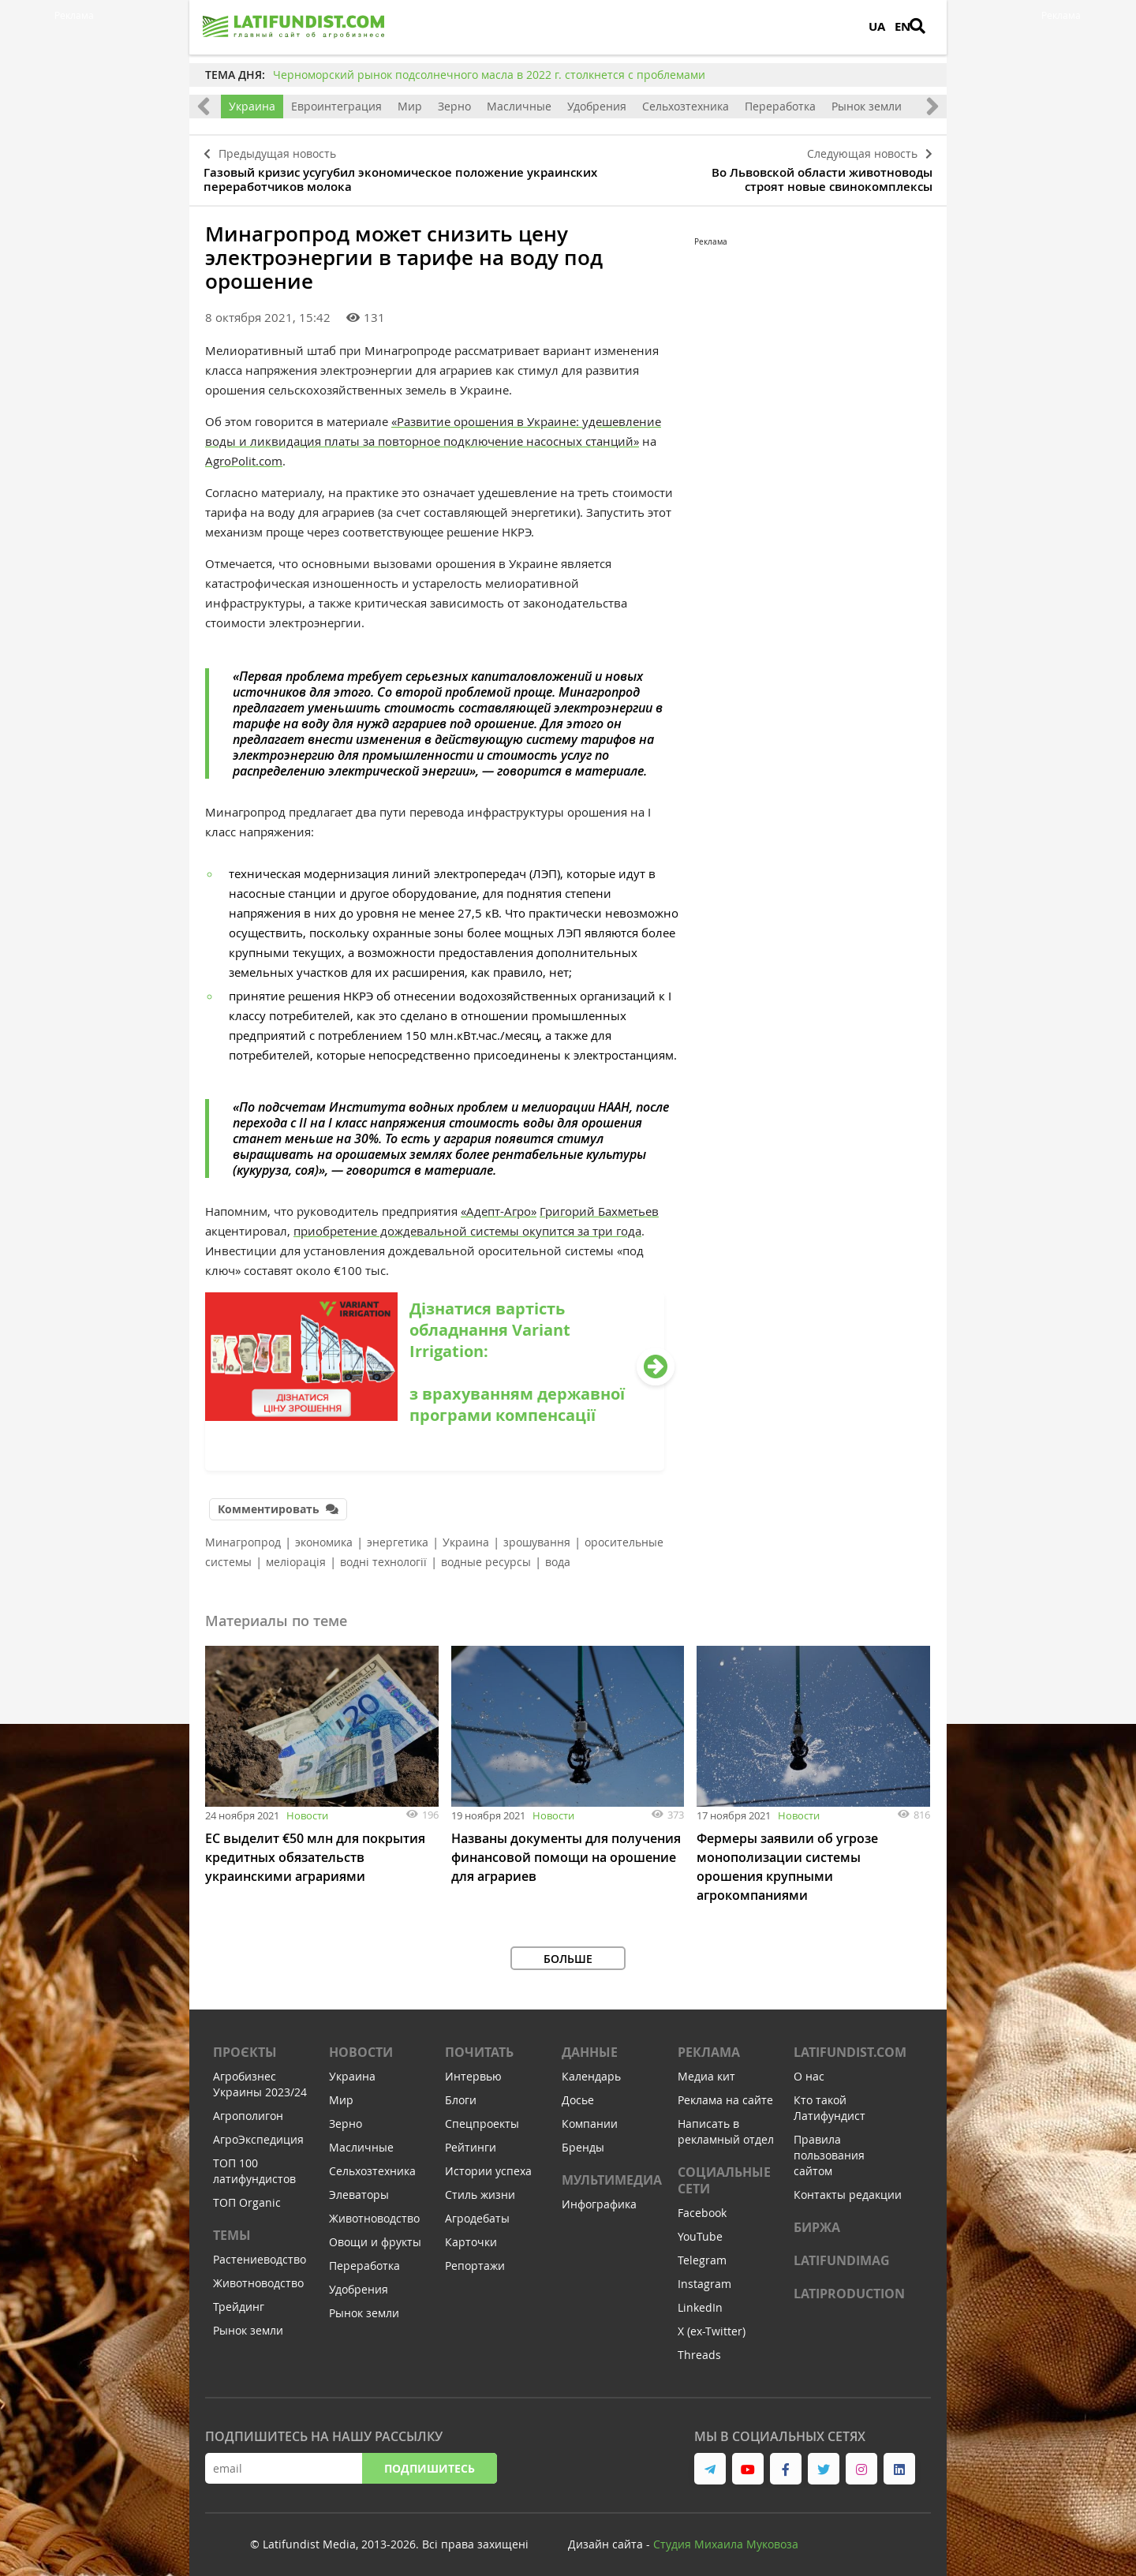  I want to click on Правила пользования сайтом, so click(829, 2147).